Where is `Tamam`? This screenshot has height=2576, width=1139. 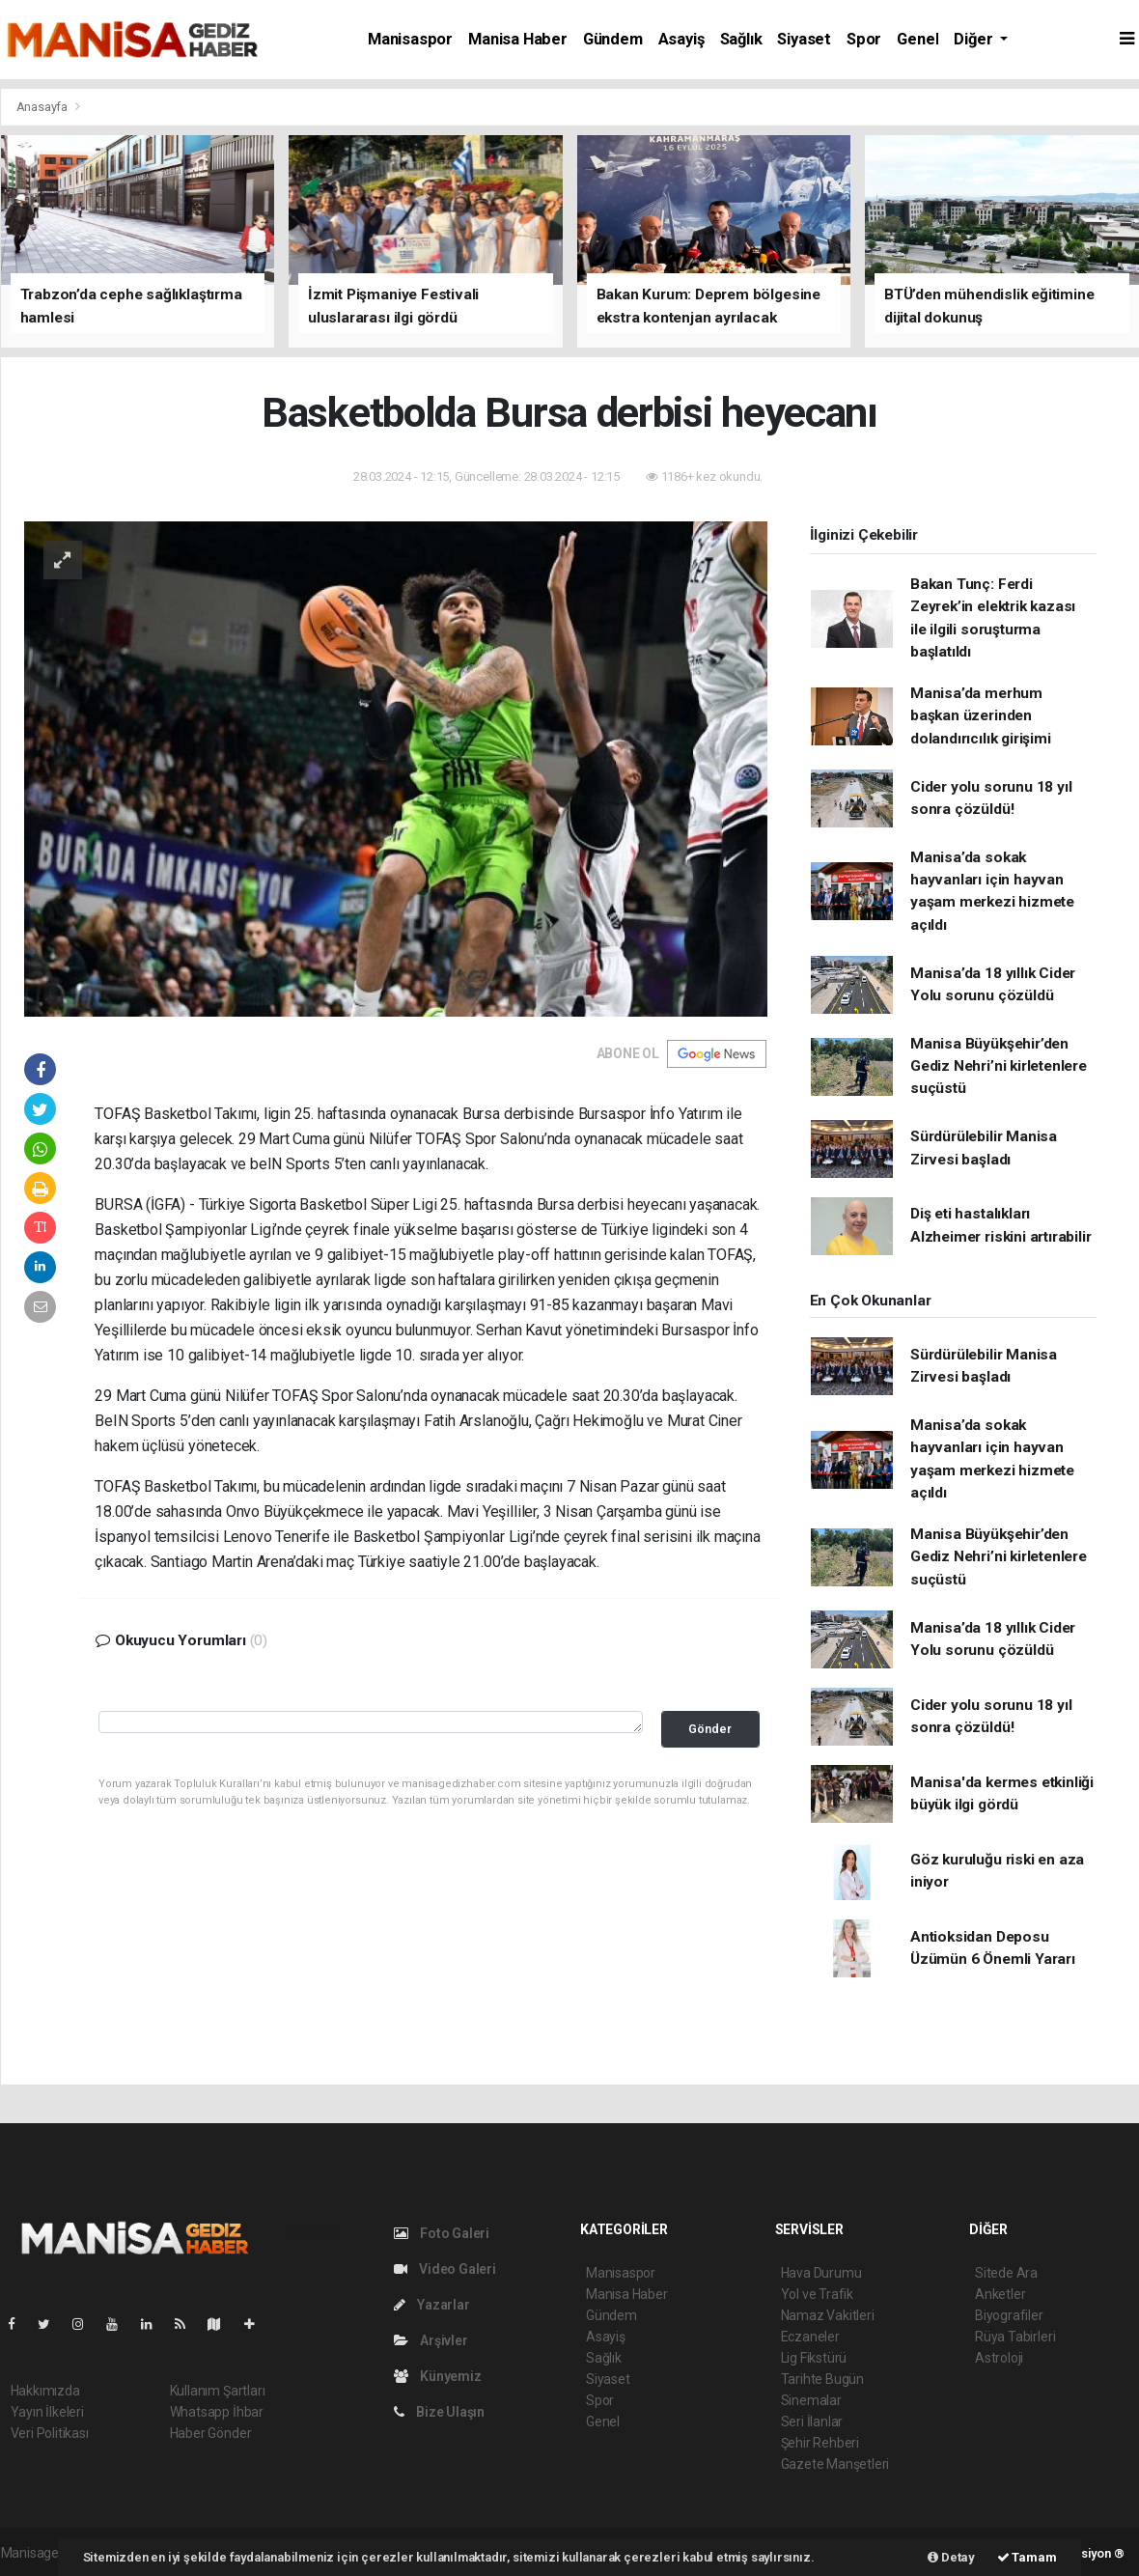
Tamam is located at coordinates (1027, 2557).